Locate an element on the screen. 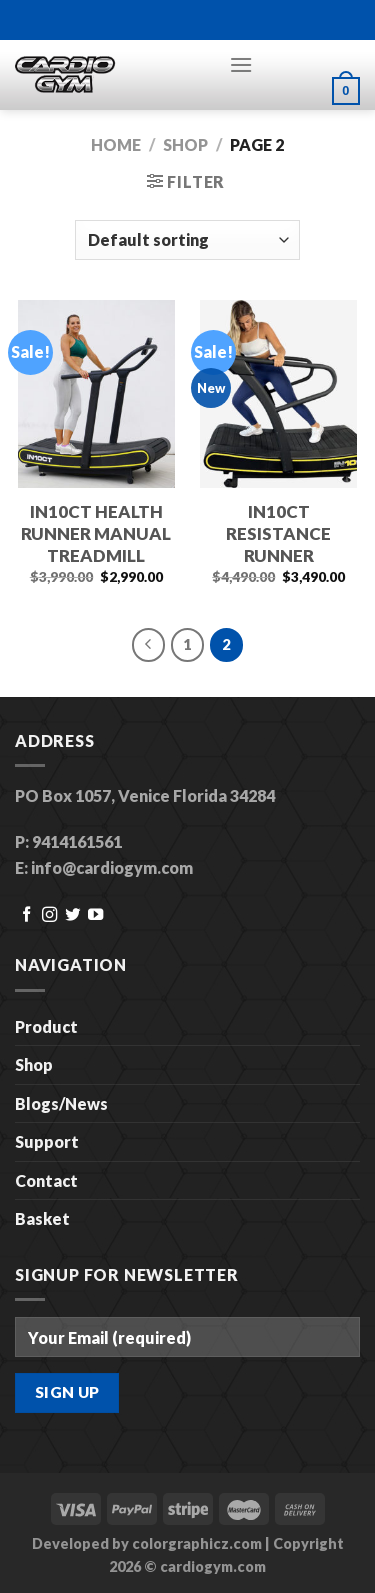  [Follow on Instagram] is located at coordinates (49, 915).